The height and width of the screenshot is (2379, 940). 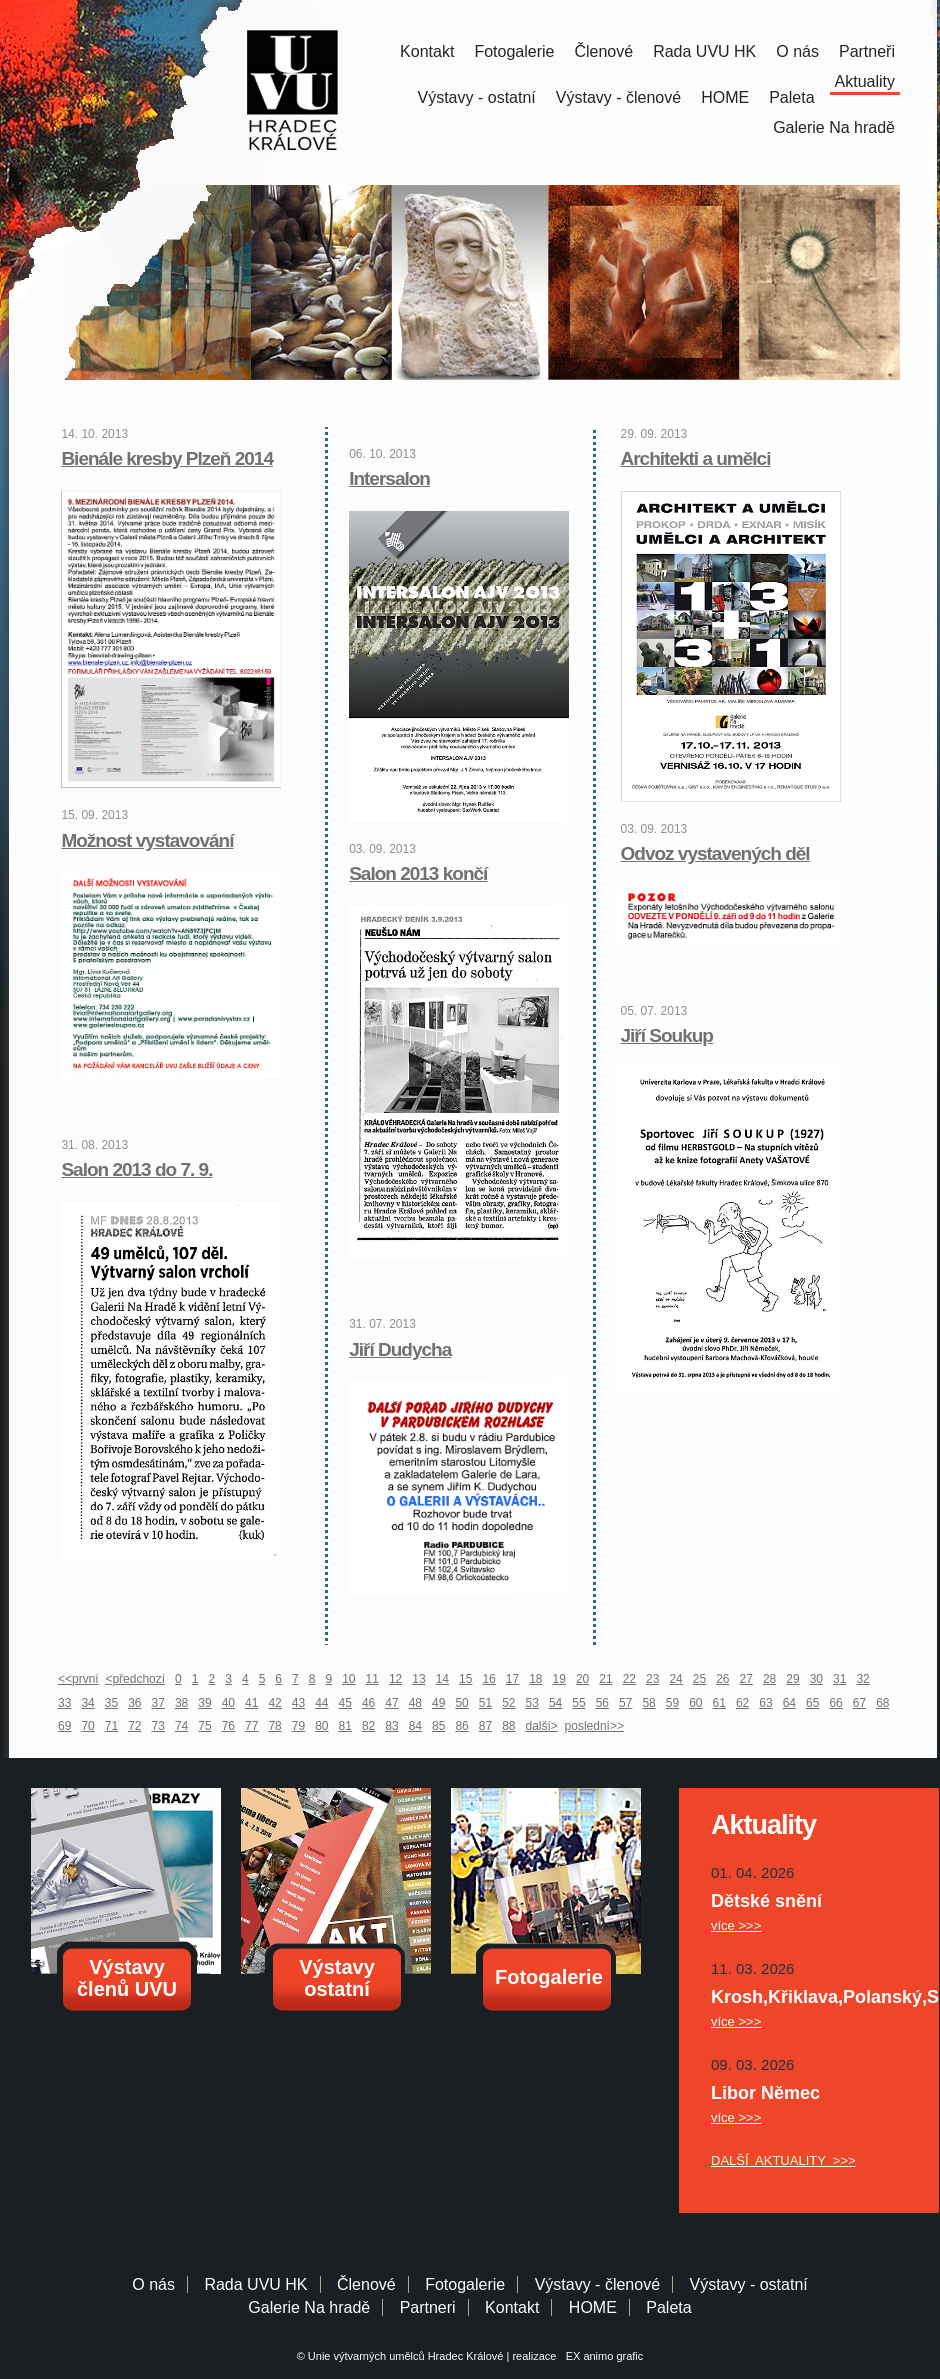 I want to click on 35, so click(x=111, y=1703).